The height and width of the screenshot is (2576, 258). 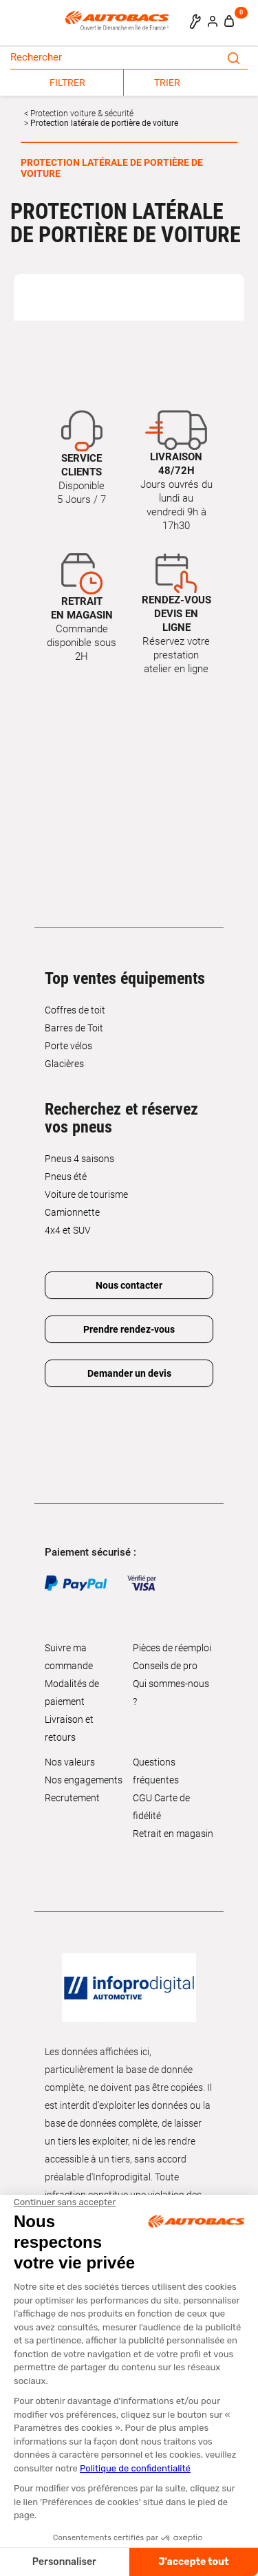 I want to click on Coffres de toit, so click(x=75, y=1010).